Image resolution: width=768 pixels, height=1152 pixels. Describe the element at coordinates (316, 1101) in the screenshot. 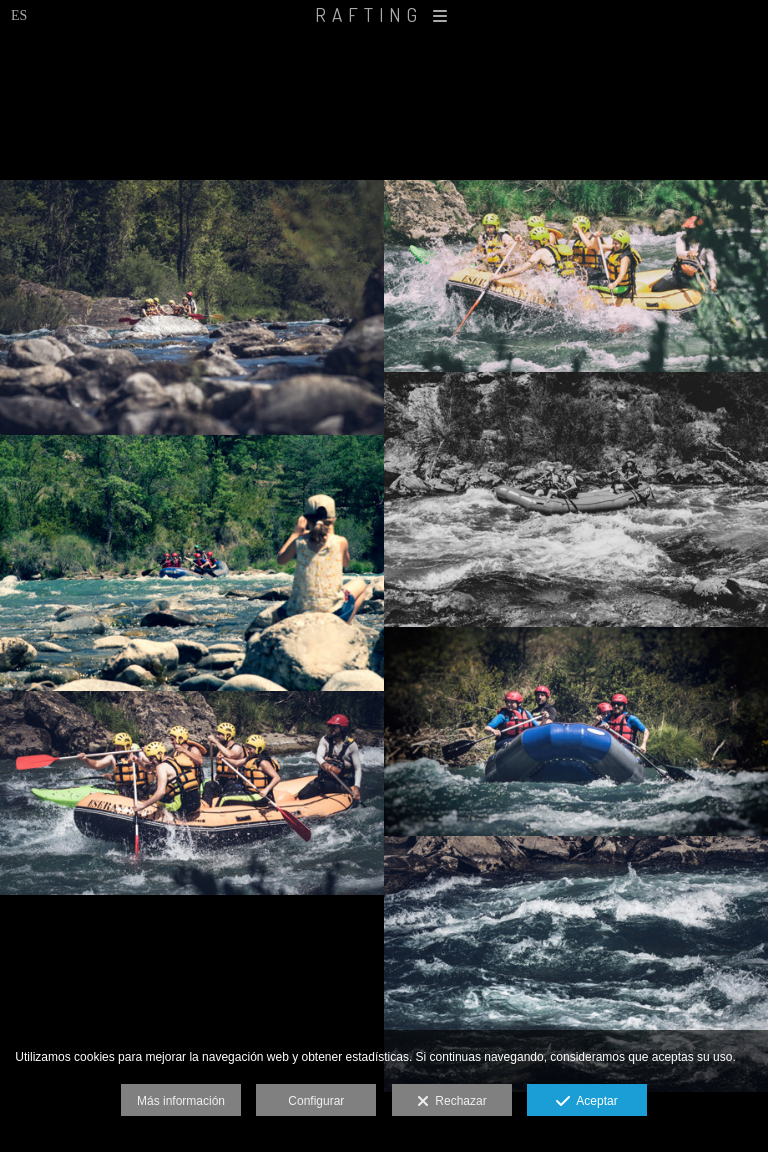

I see `Configurar` at that location.